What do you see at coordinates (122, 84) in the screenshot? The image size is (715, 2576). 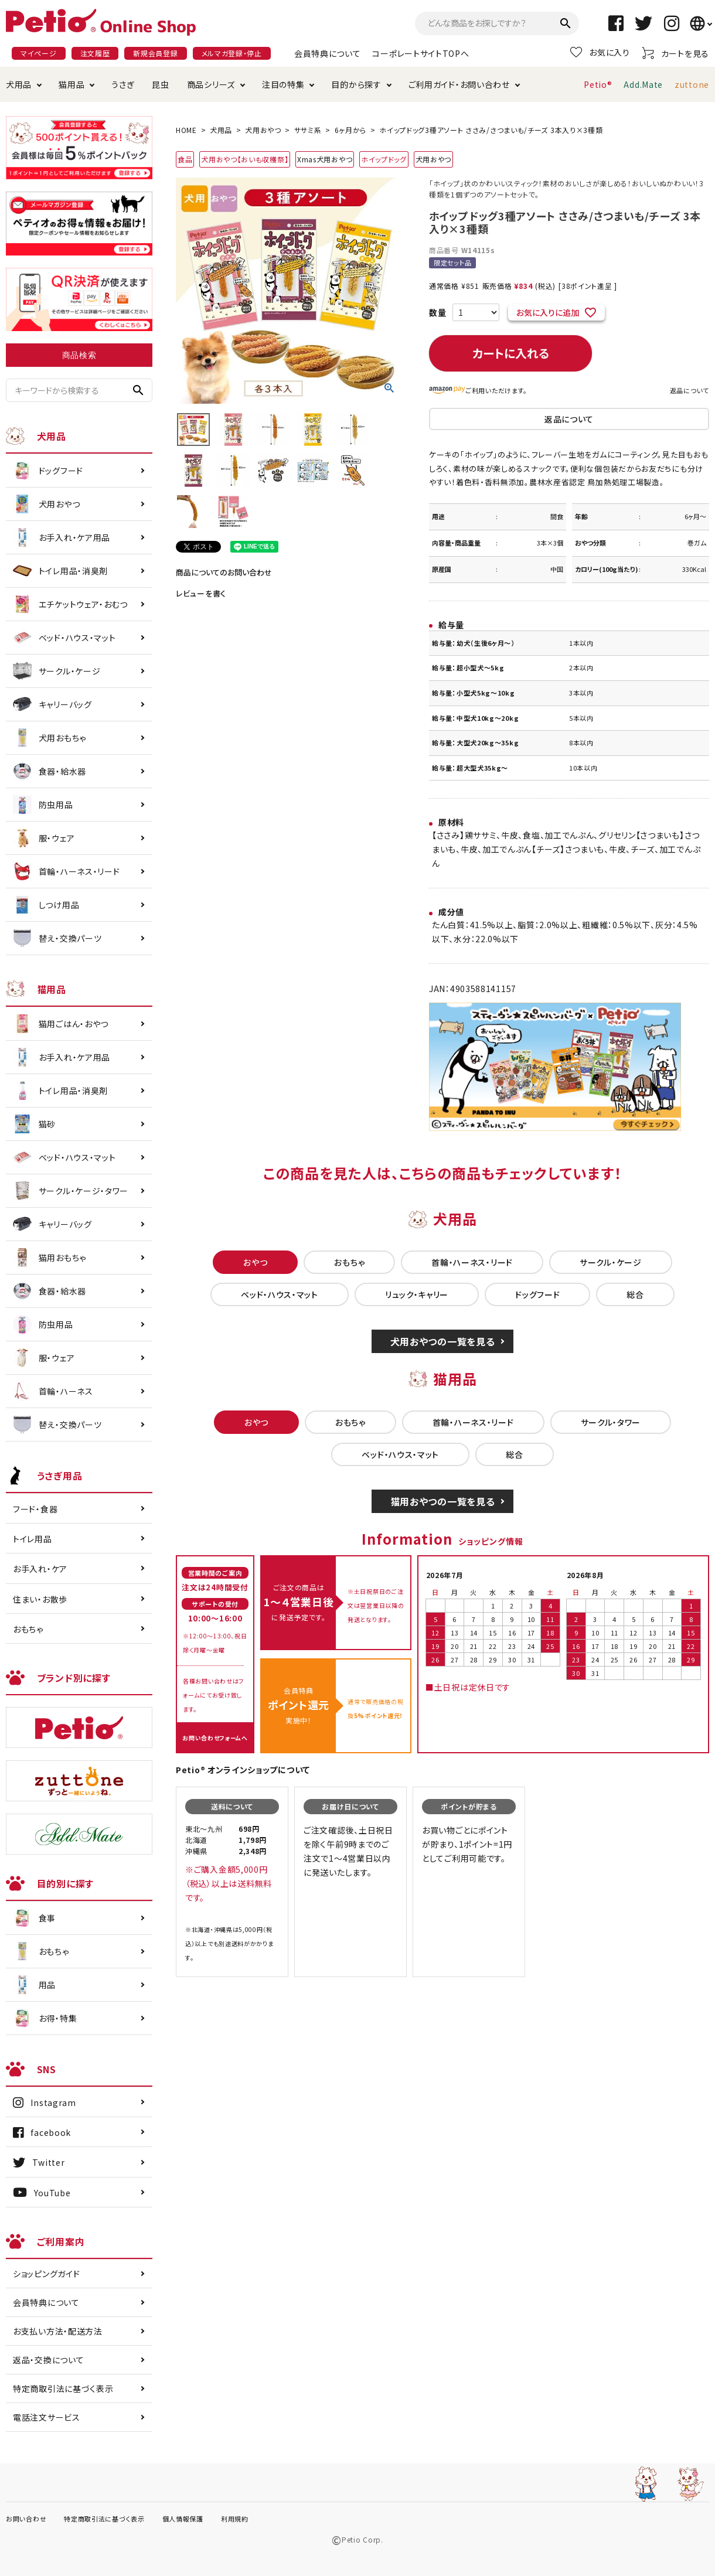 I see `うさぎ` at bounding box center [122, 84].